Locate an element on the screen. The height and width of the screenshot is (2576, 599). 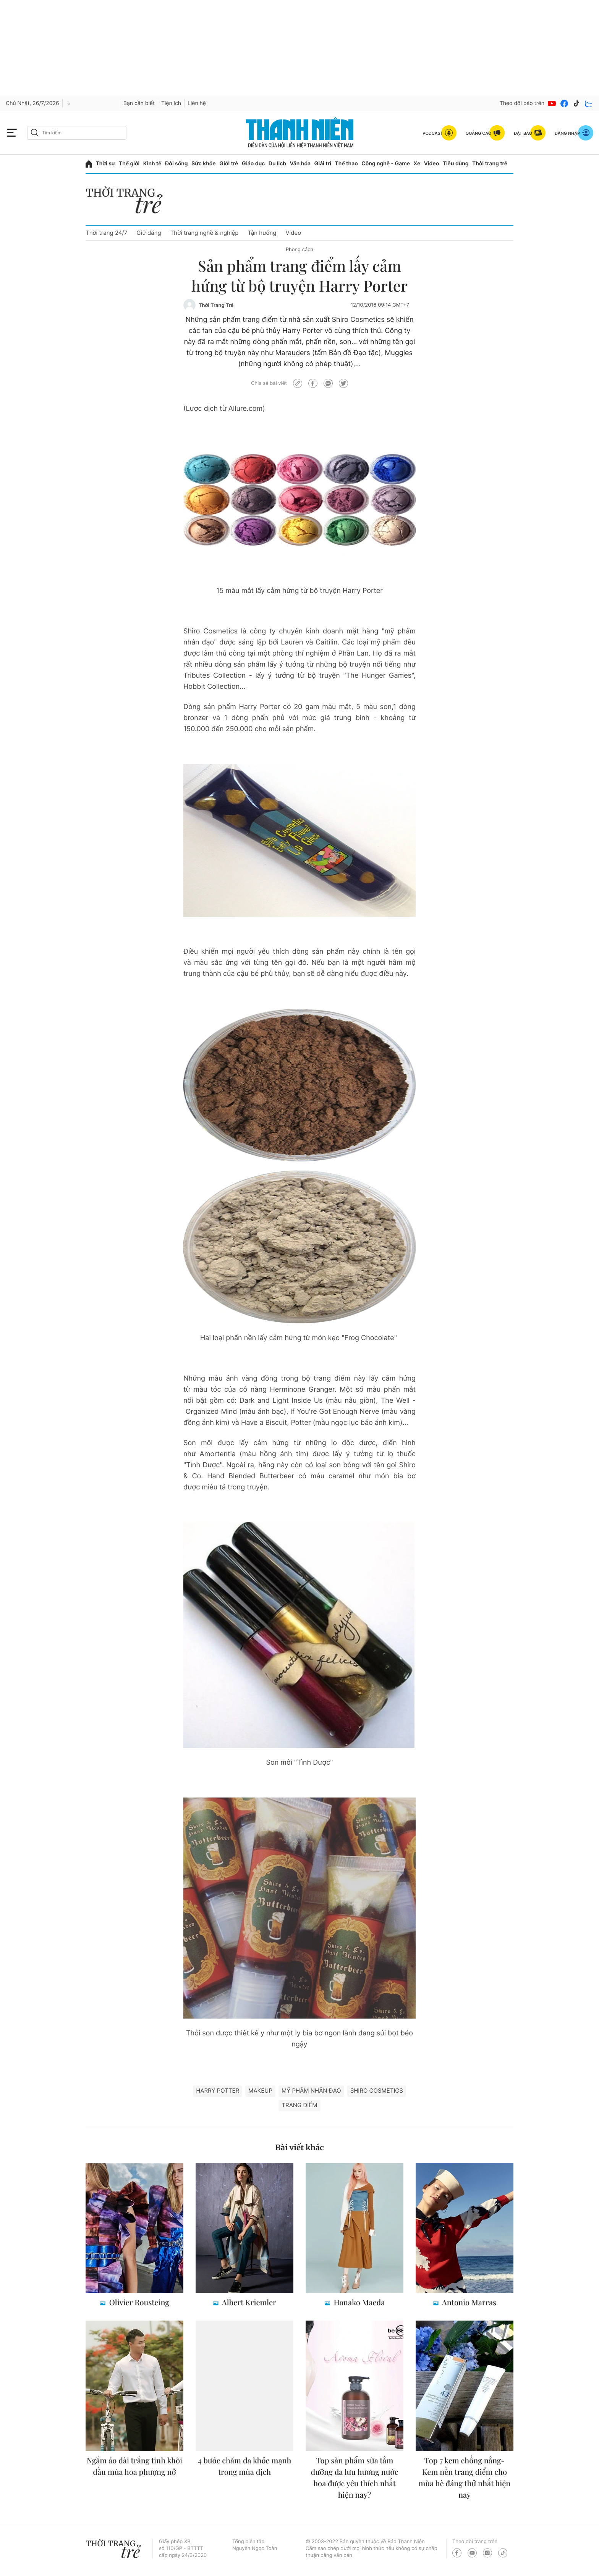
Thời trang 24/7 is located at coordinates (106, 232).